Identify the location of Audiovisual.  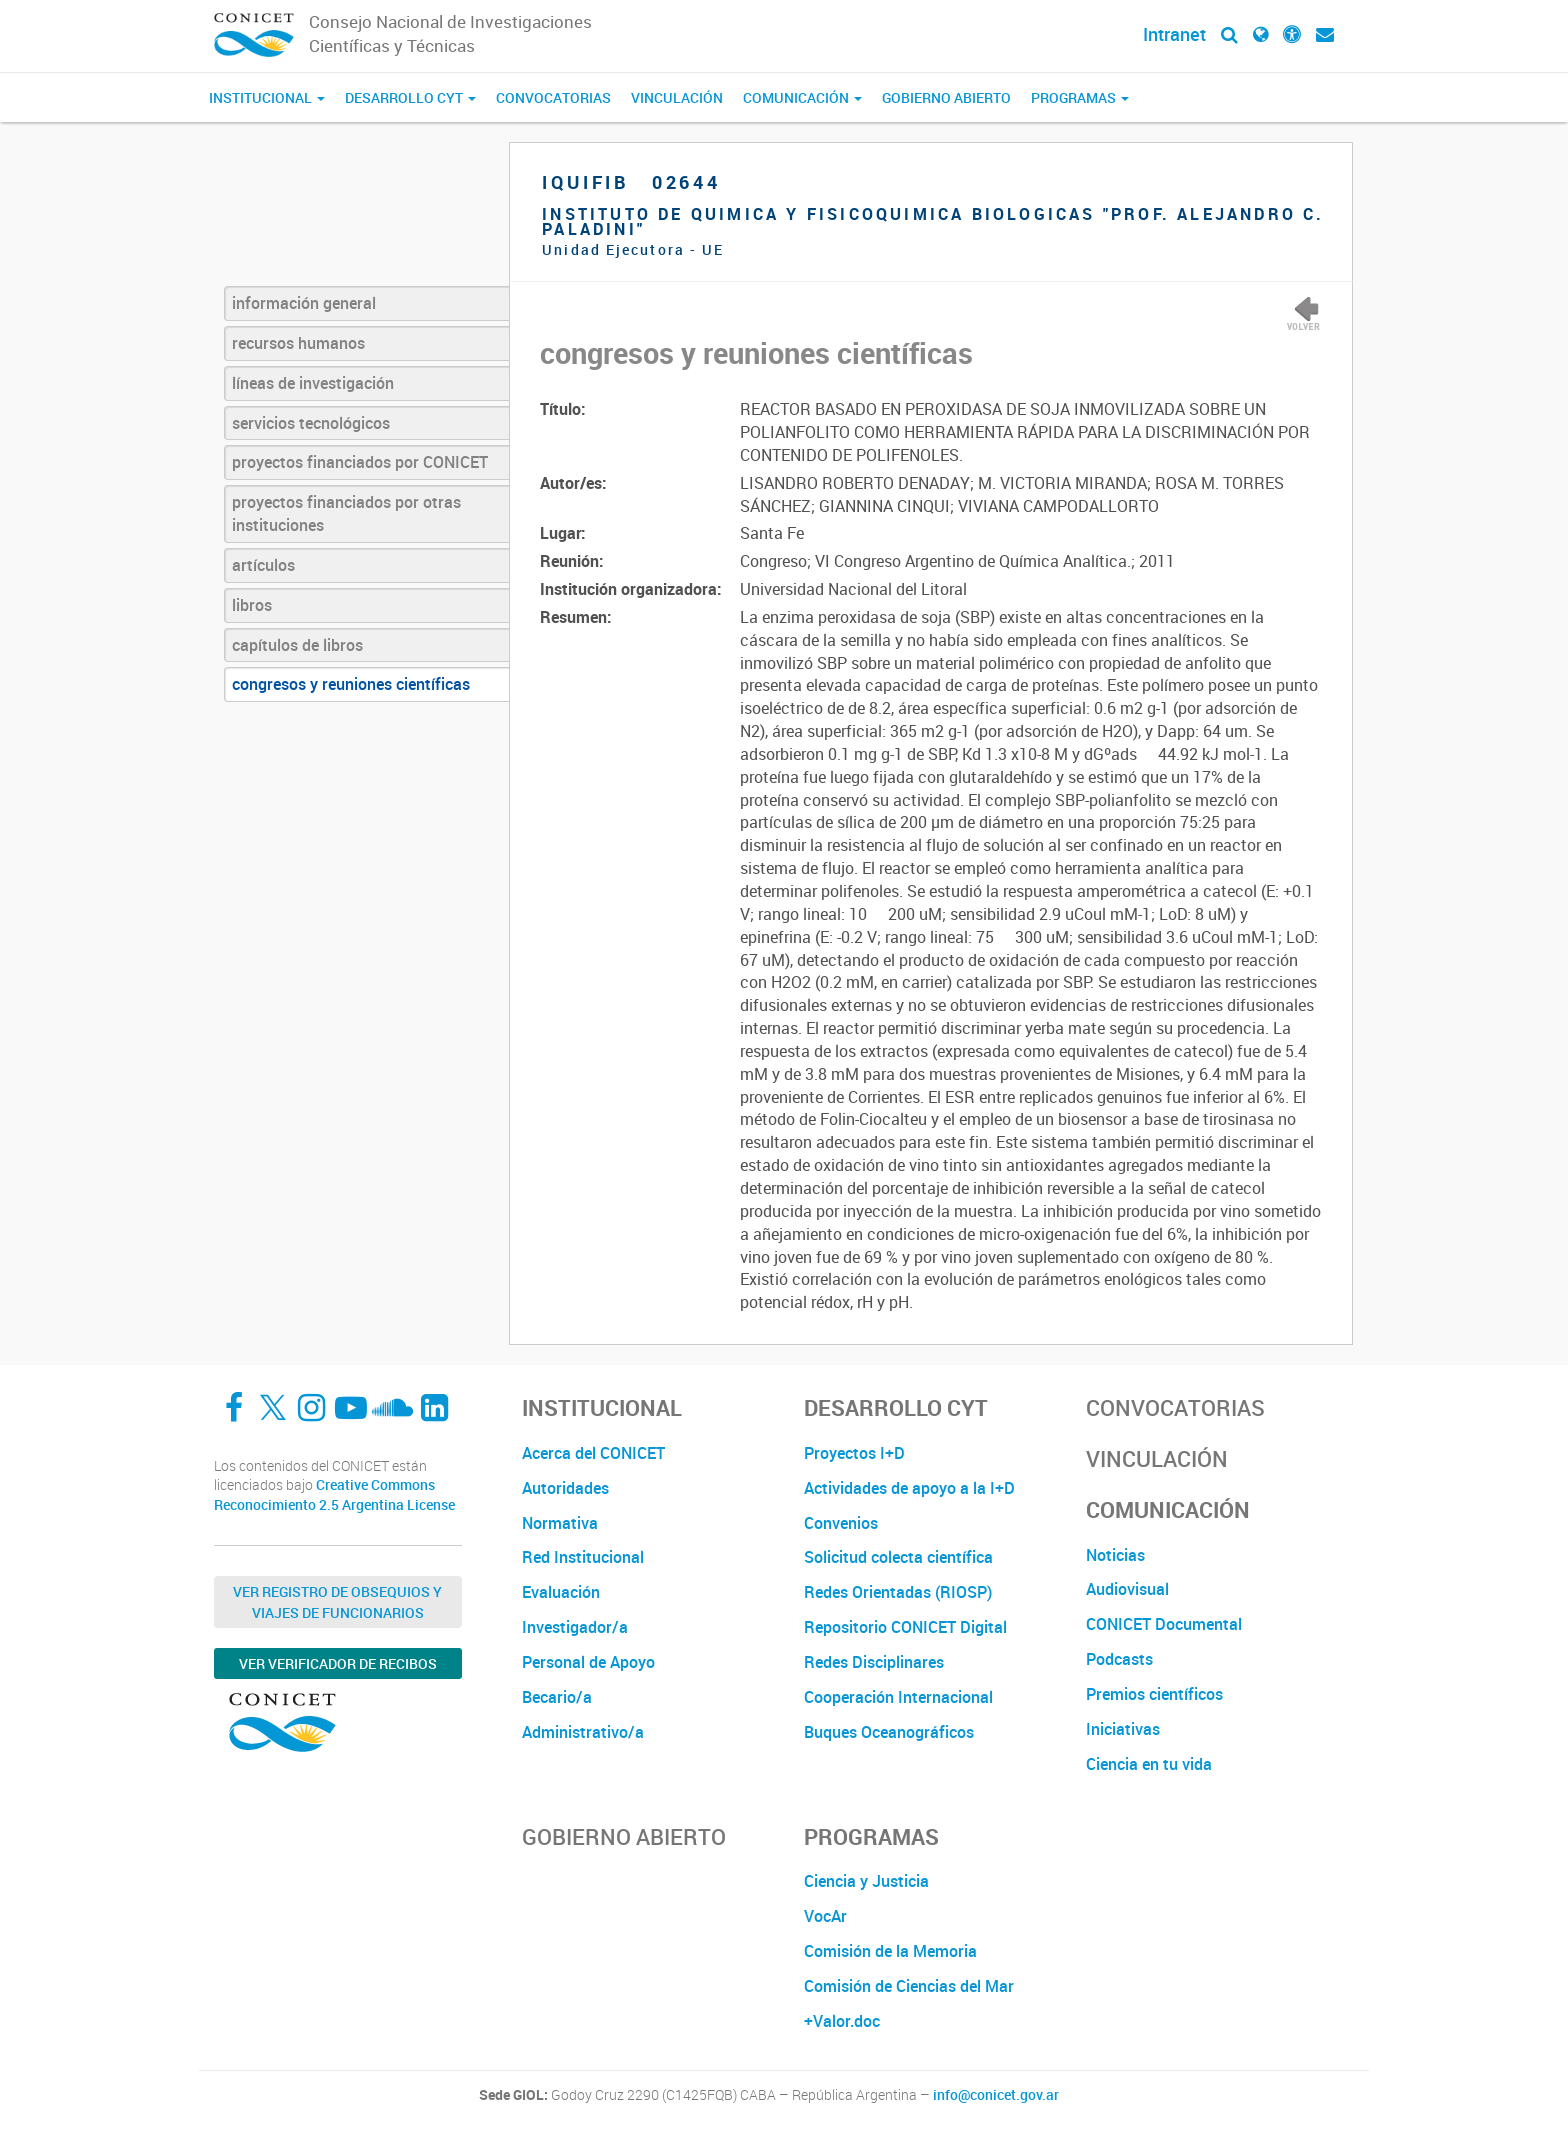
(1127, 1589).